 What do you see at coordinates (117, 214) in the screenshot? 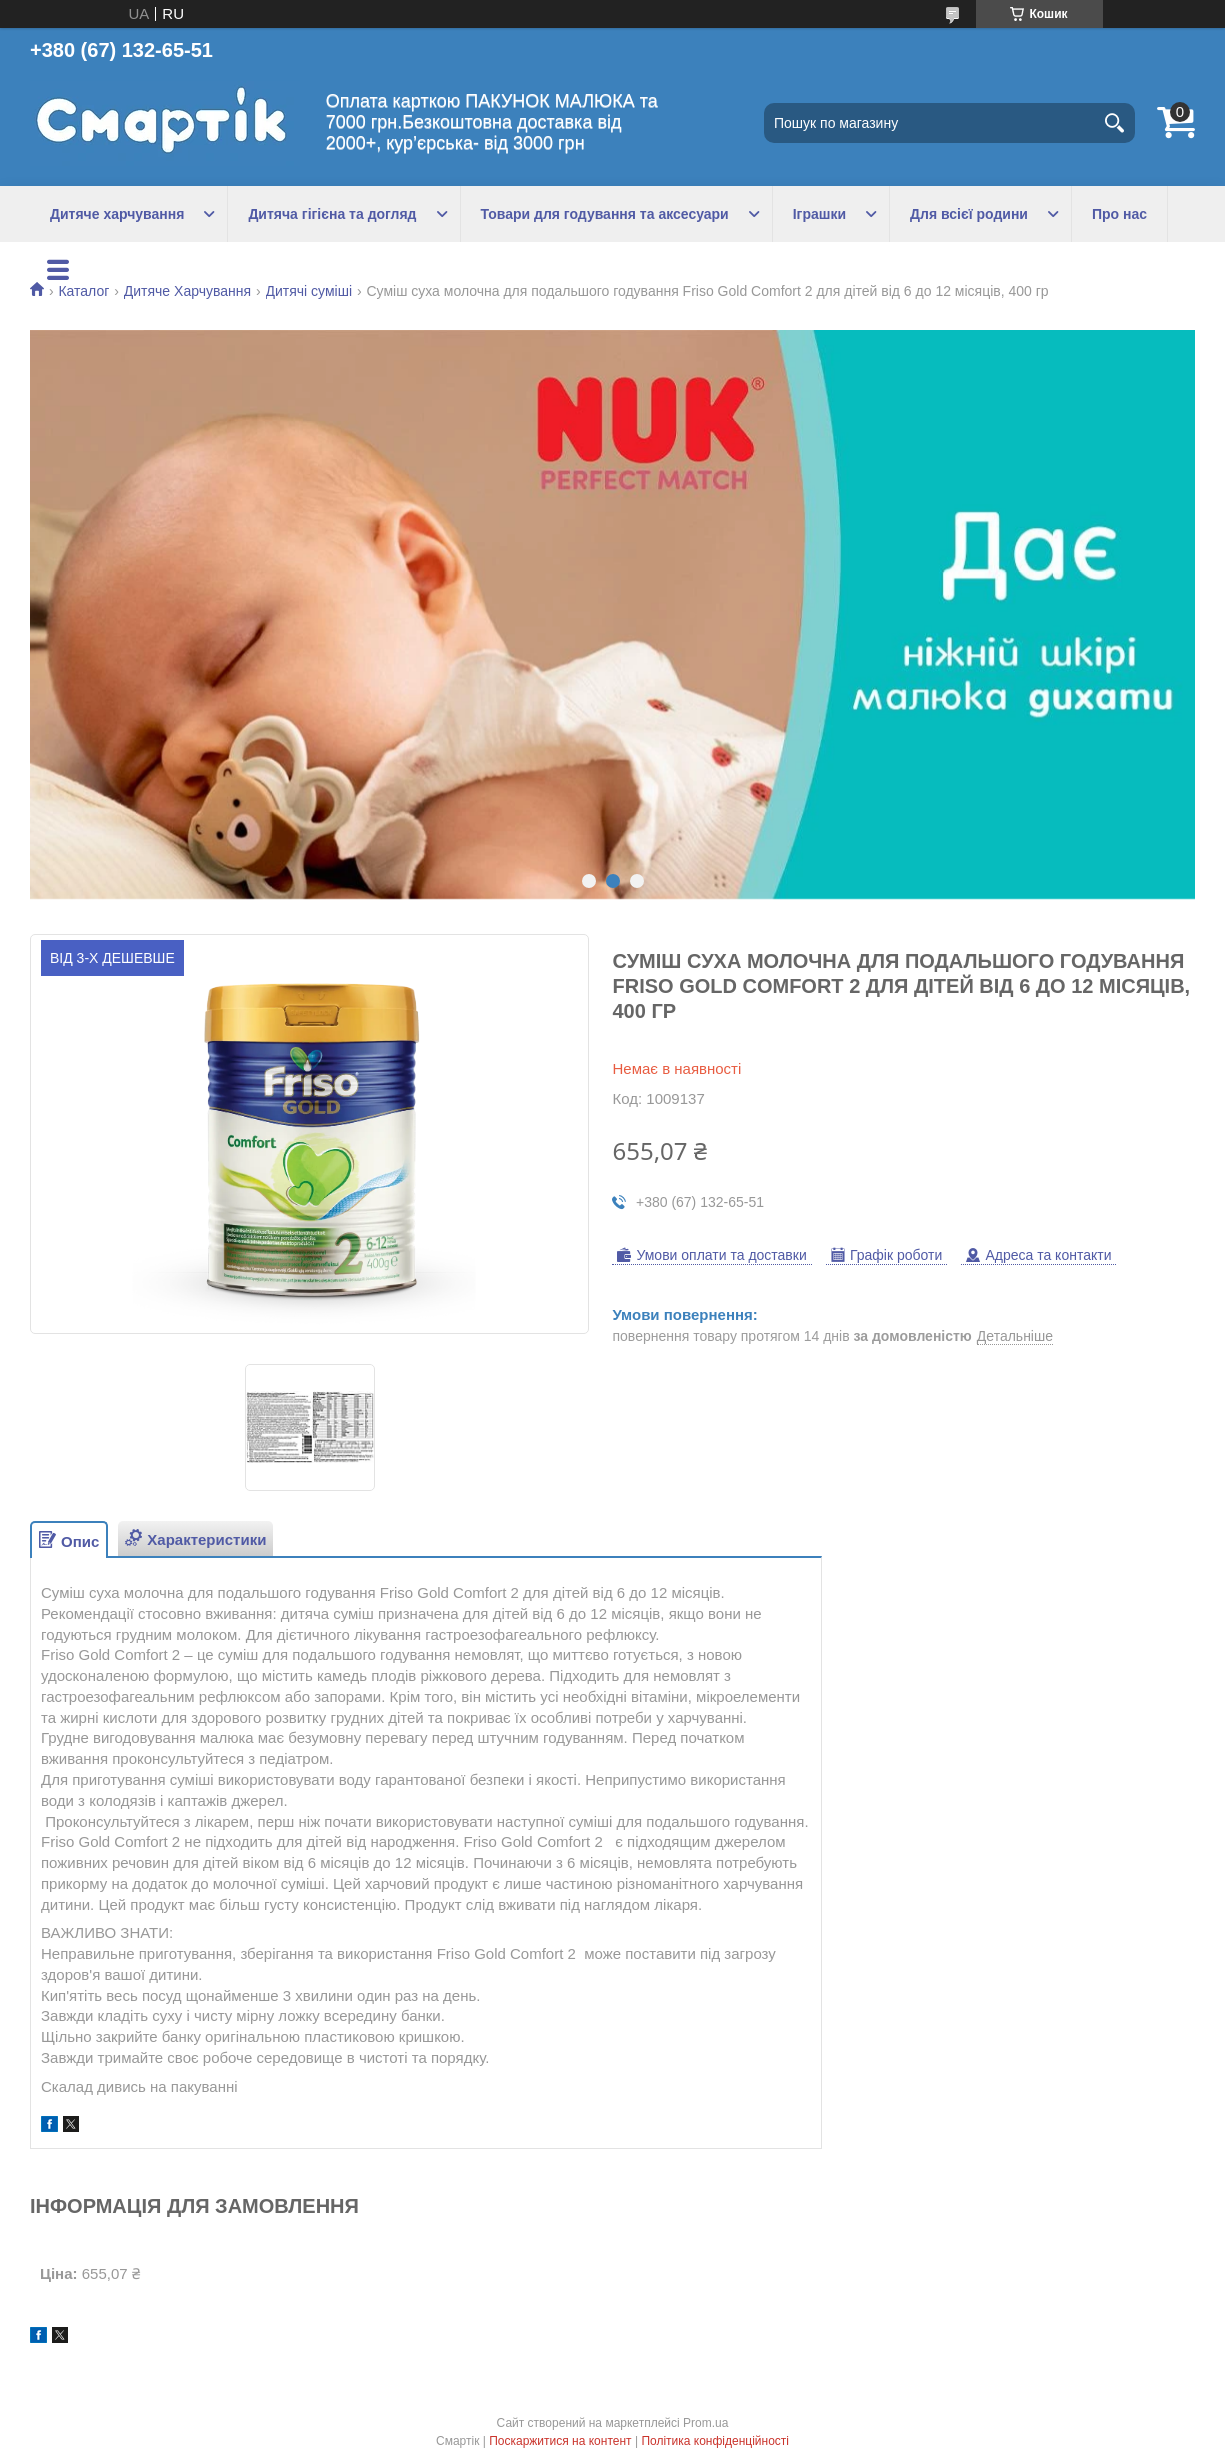
I see `Дитяче харчування` at bounding box center [117, 214].